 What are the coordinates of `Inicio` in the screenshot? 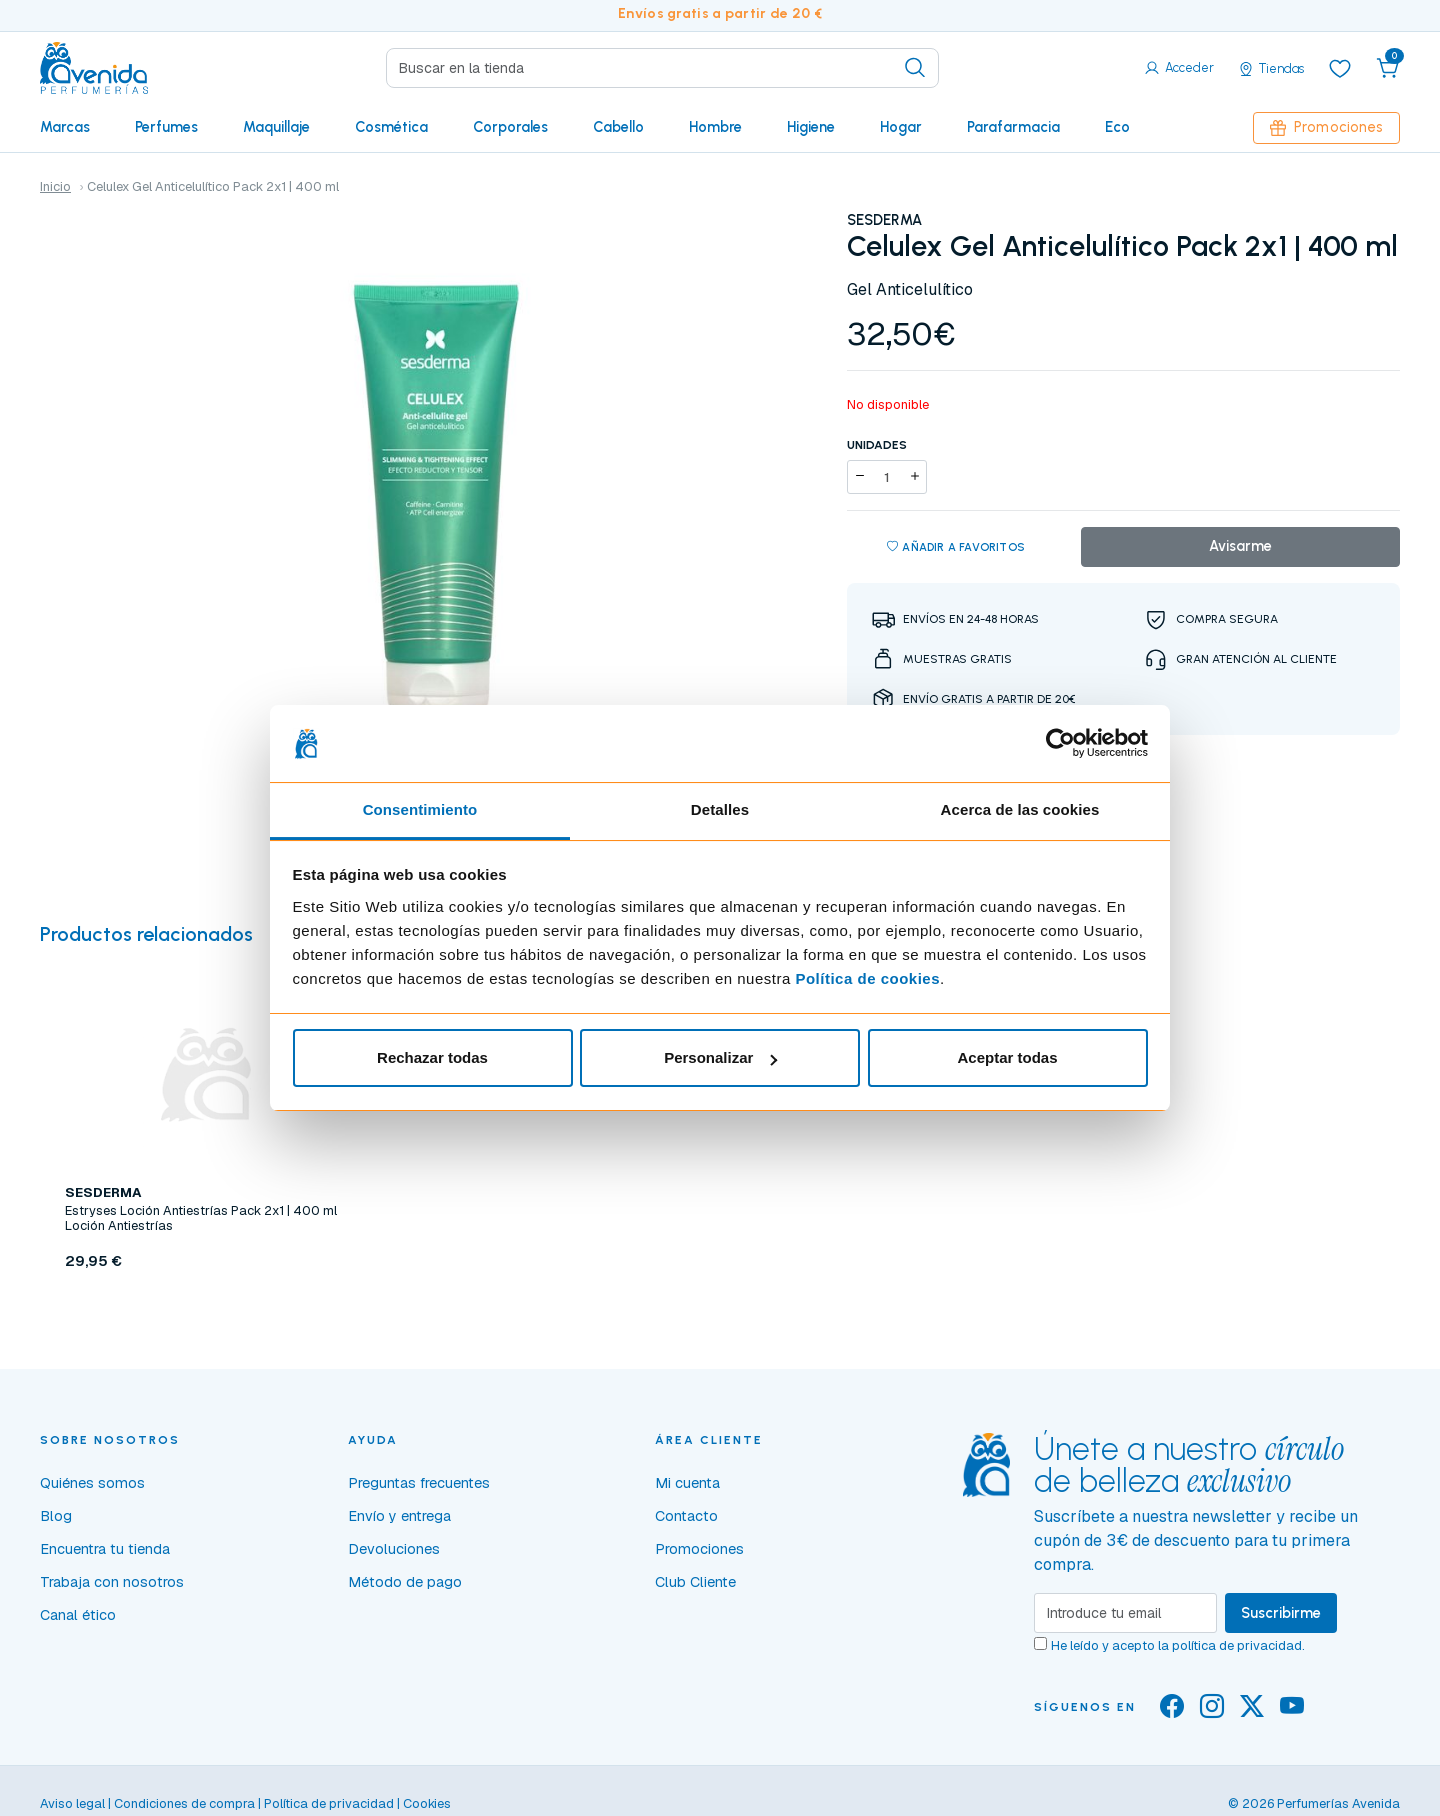 It's located at (55, 186).